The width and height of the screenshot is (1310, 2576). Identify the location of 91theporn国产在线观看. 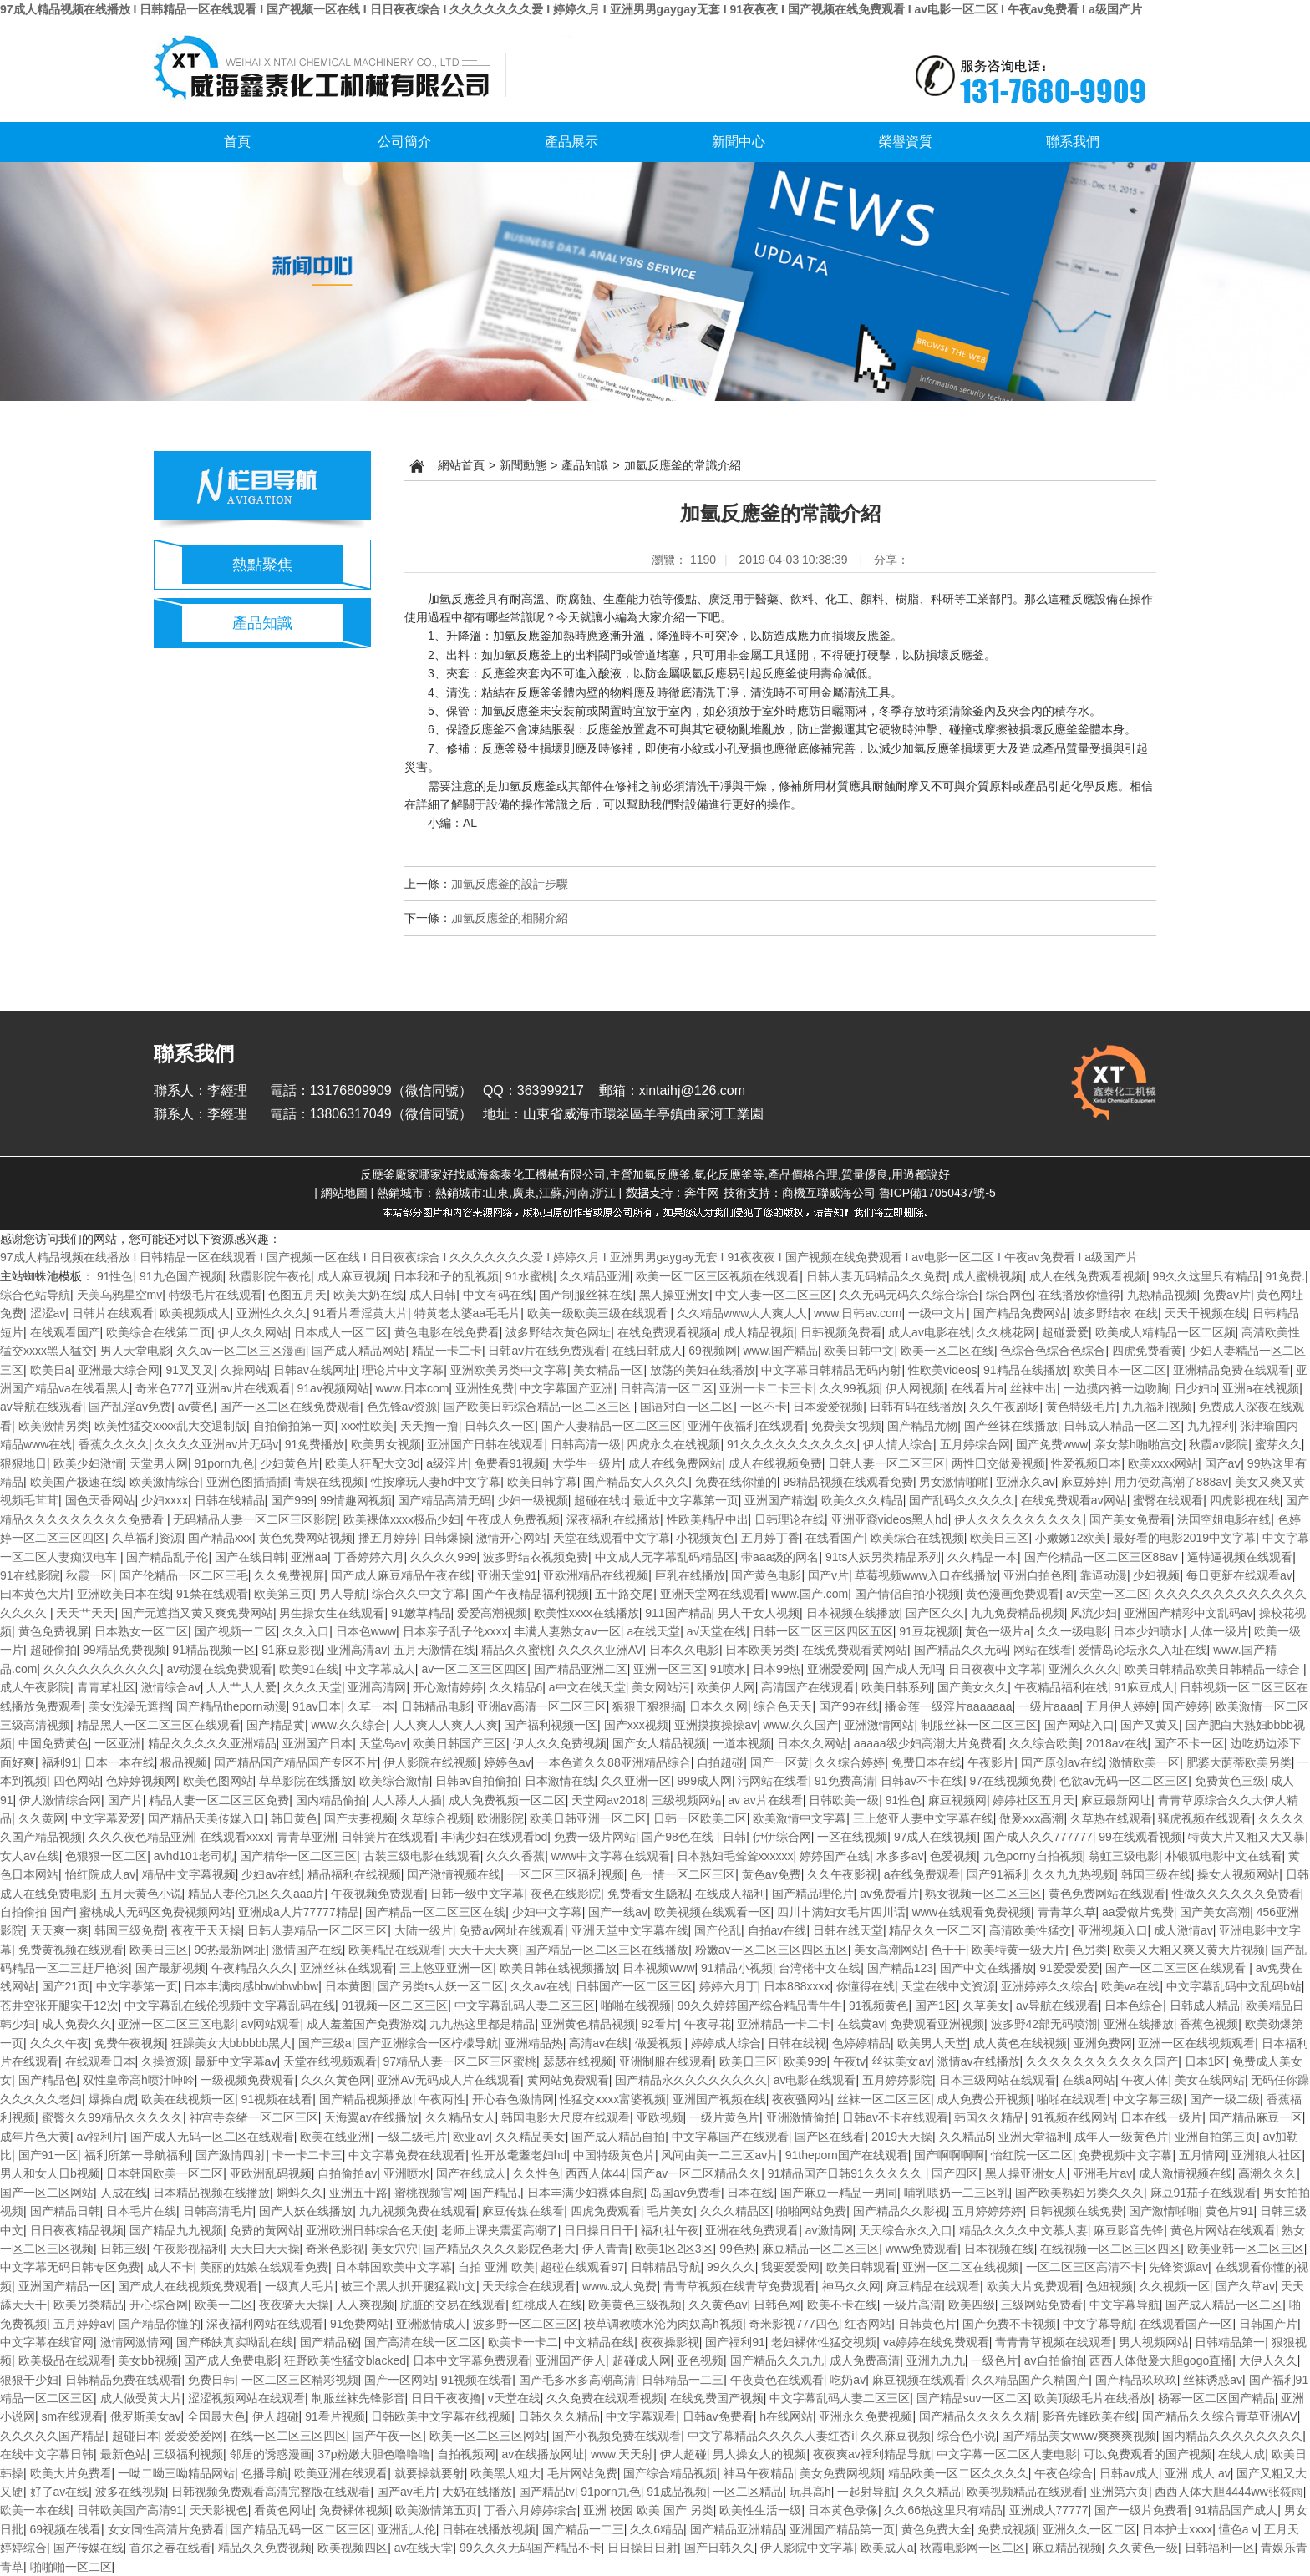
(846, 2155).